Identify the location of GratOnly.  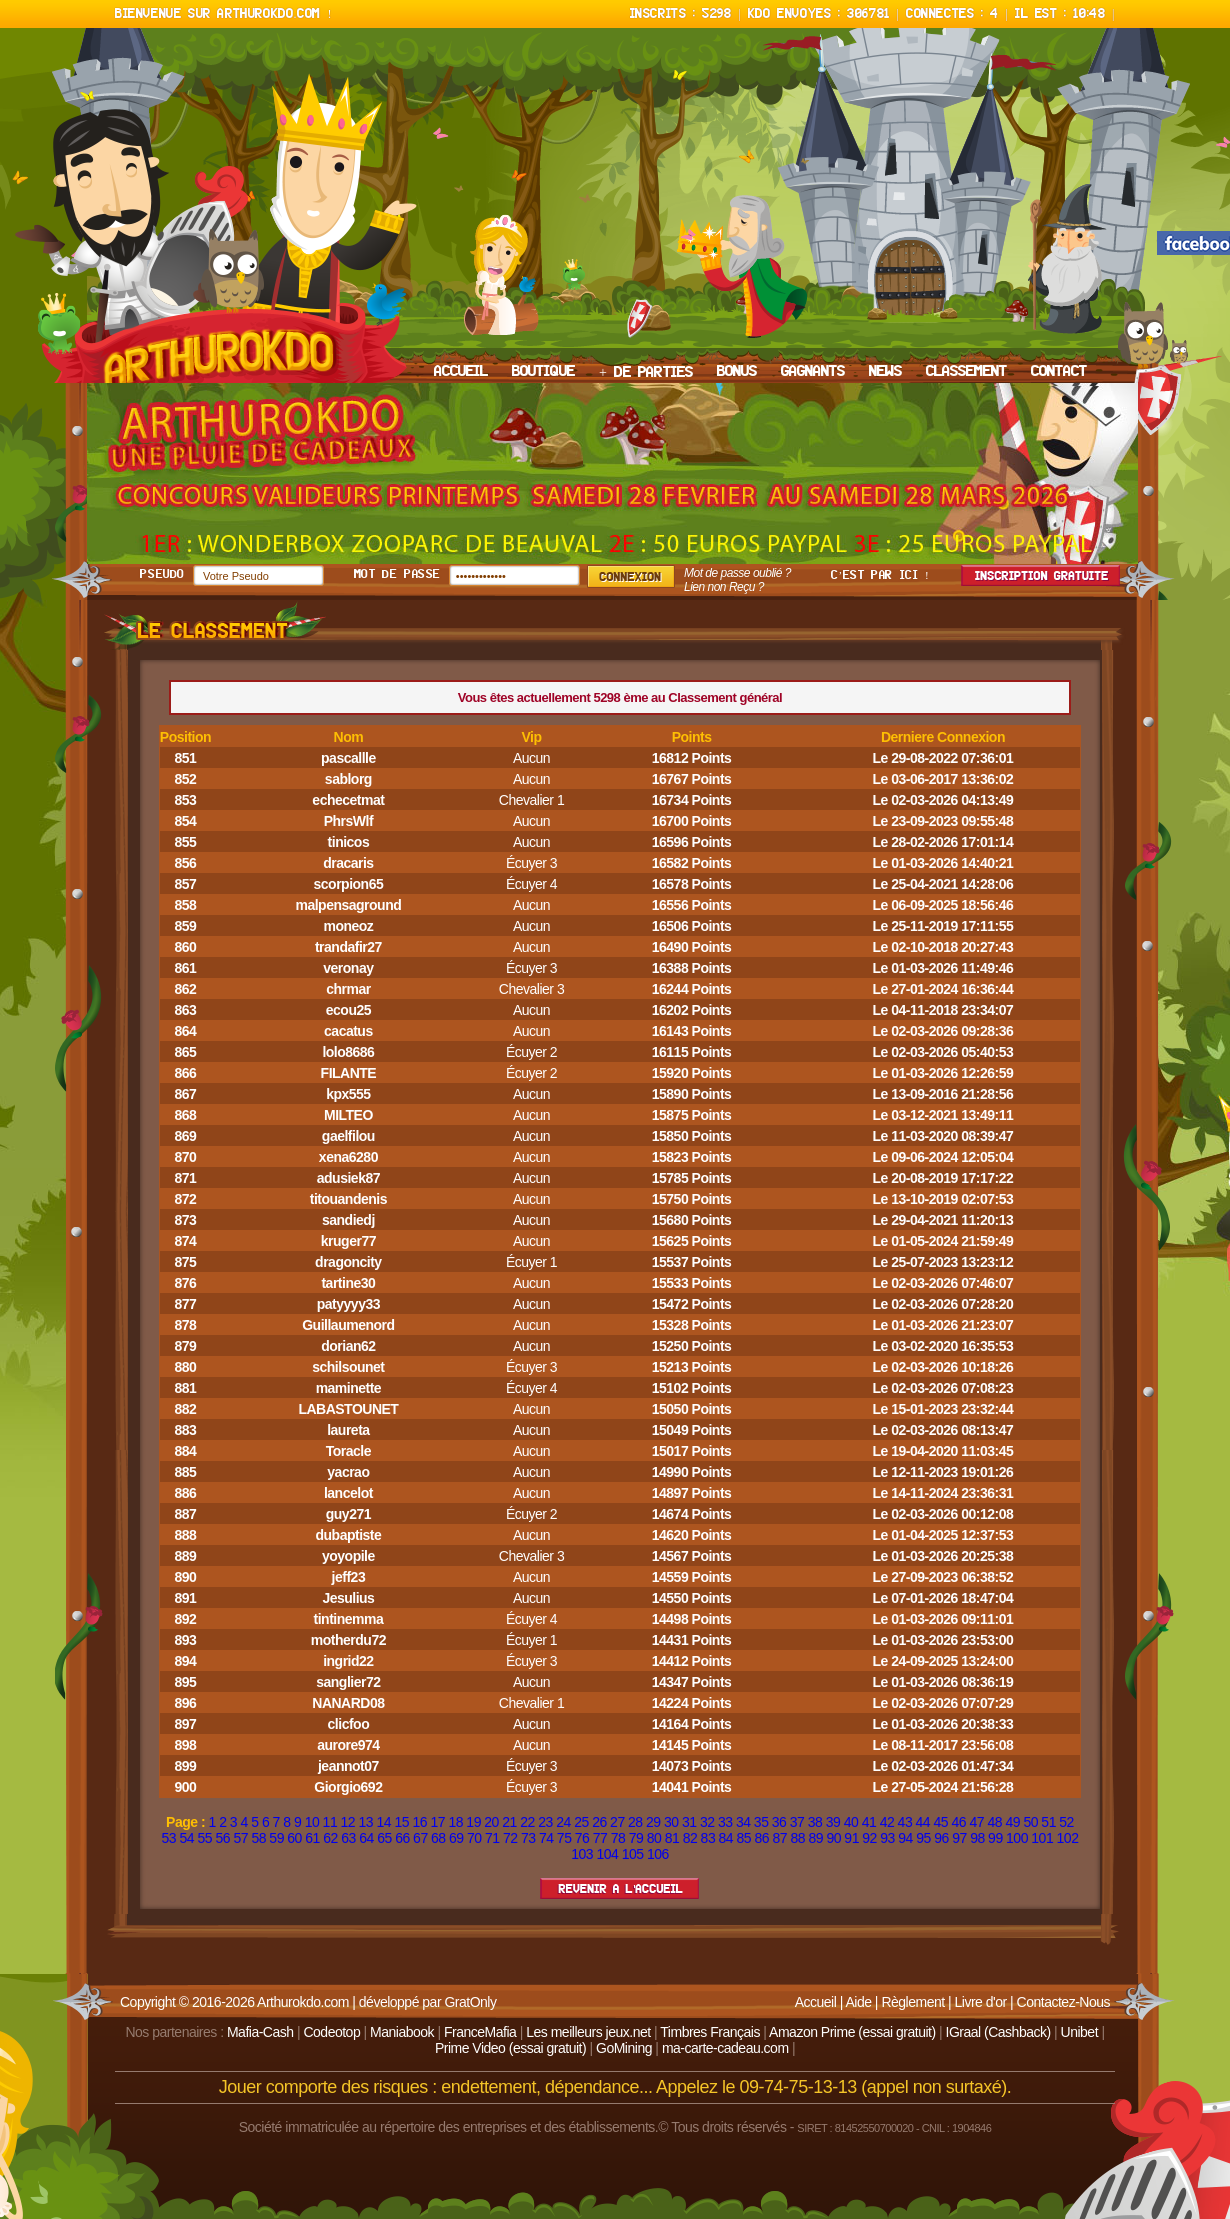
(470, 2002).